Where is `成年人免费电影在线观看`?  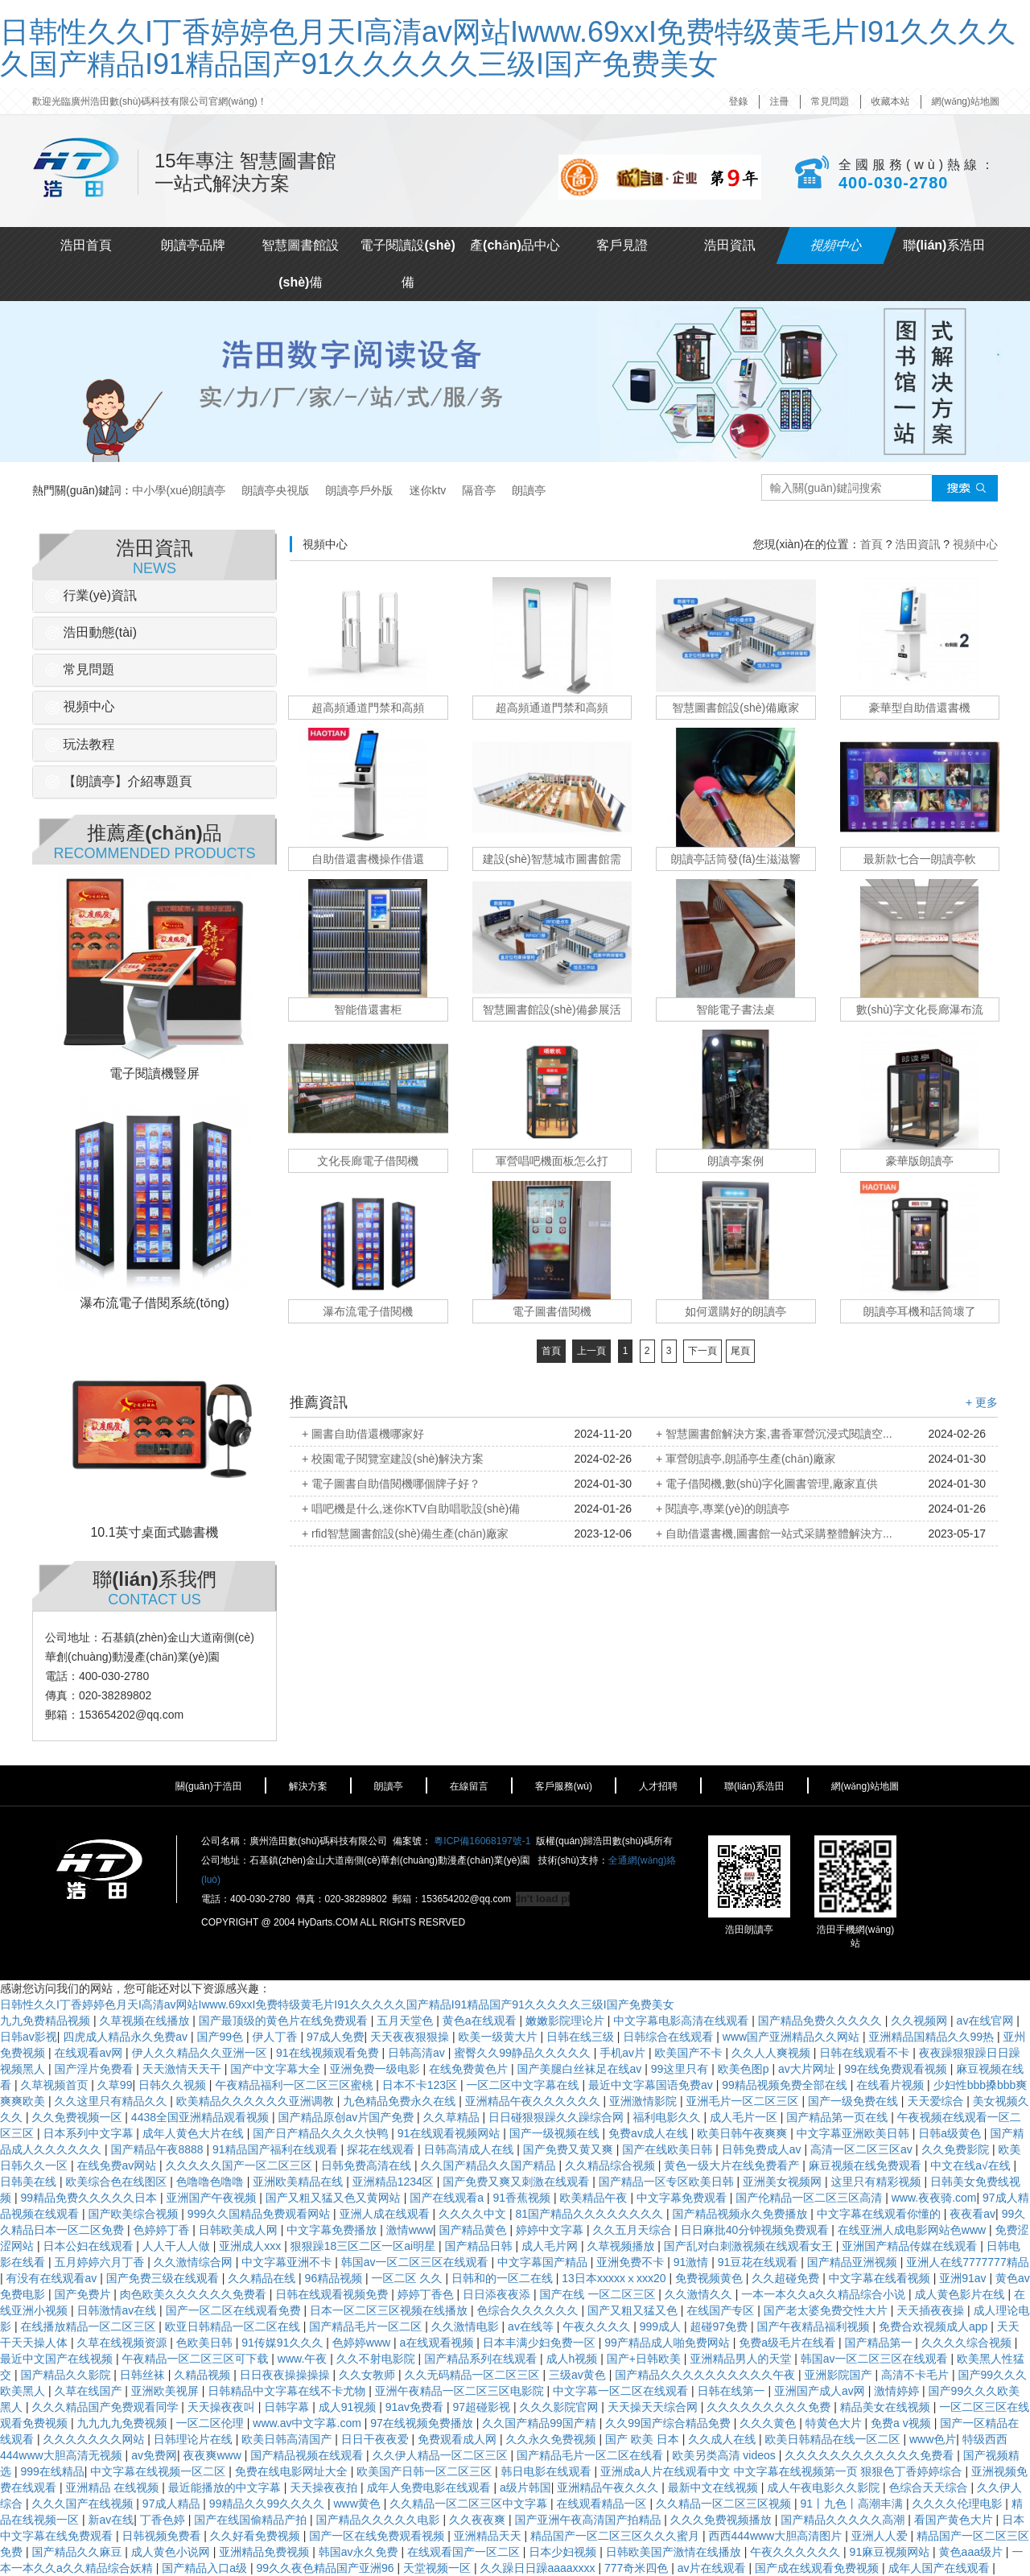 成年人免费电影在线观看 is located at coordinates (430, 2487).